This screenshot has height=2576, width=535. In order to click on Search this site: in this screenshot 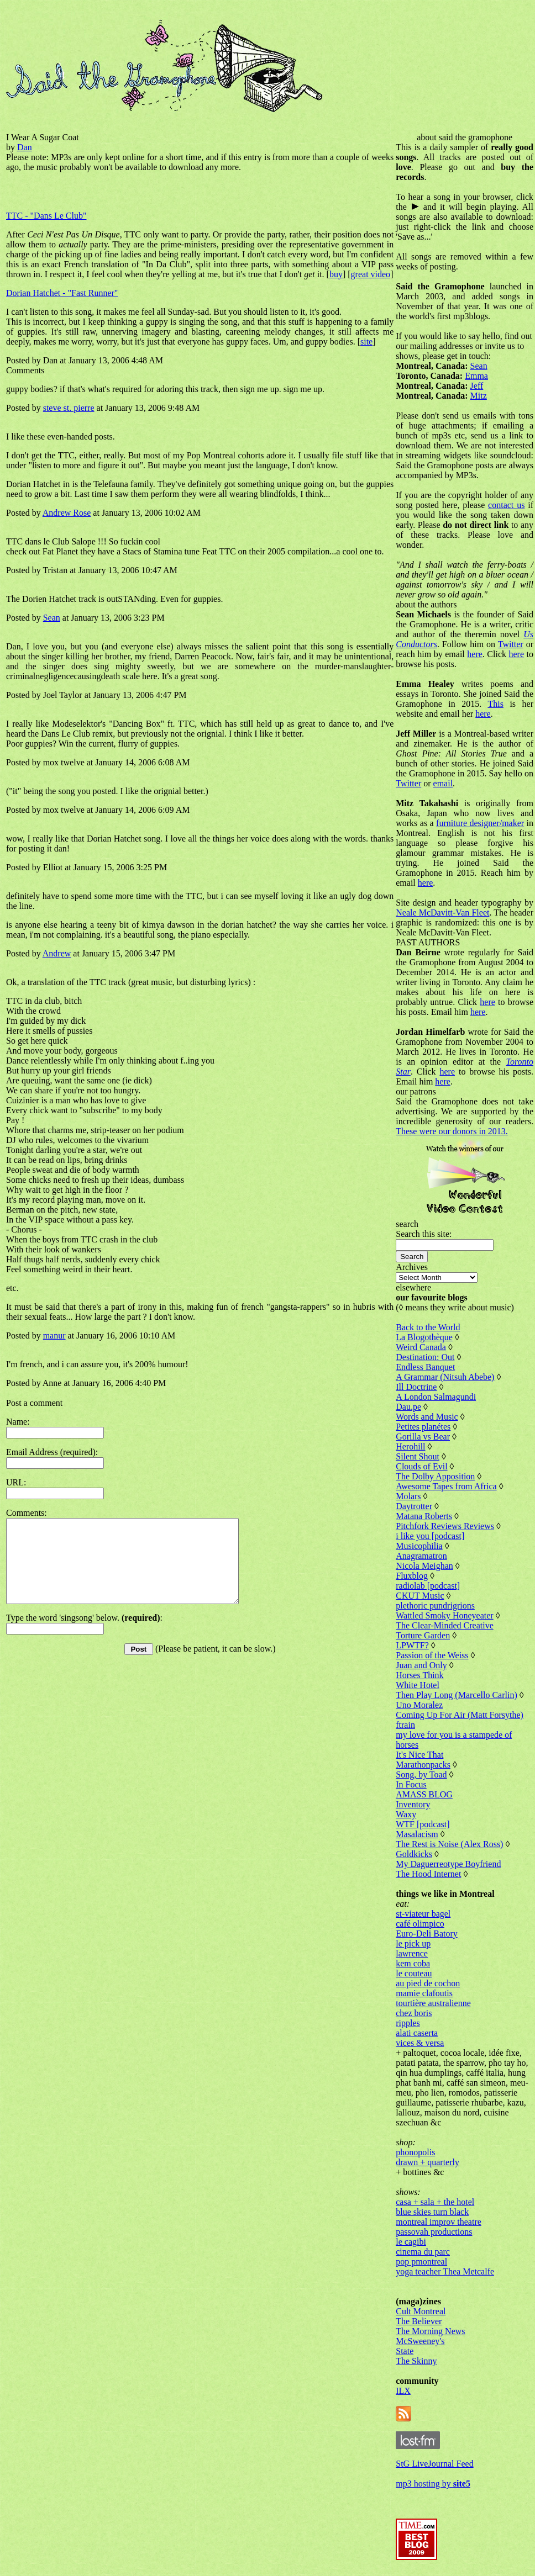, I will do `click(424, 1234)`.